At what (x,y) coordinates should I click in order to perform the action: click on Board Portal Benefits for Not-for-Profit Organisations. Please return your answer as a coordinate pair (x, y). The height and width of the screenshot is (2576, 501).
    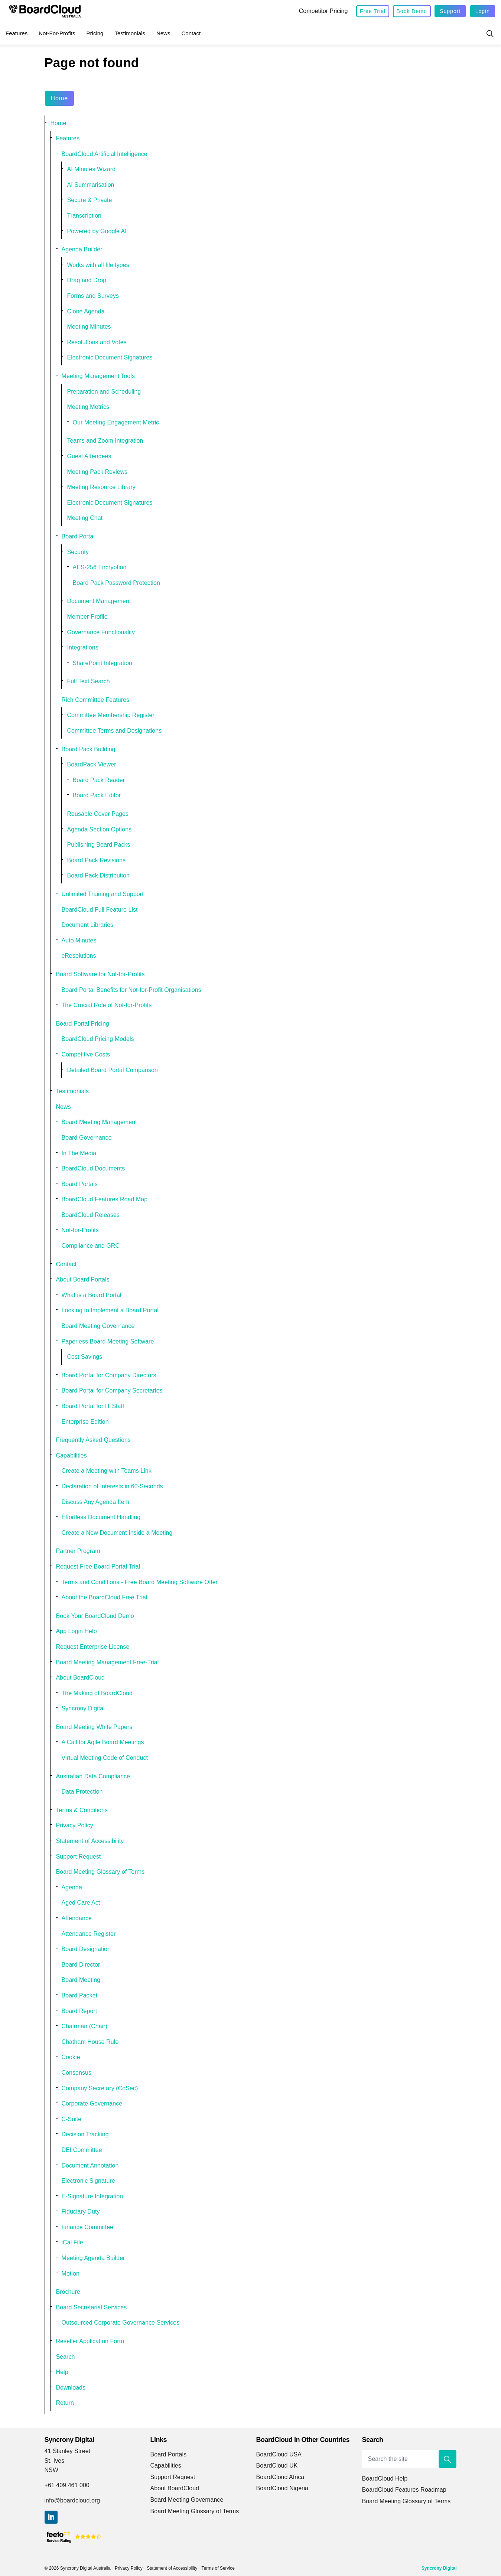
    Looking at the image, I should click on (131, 990).